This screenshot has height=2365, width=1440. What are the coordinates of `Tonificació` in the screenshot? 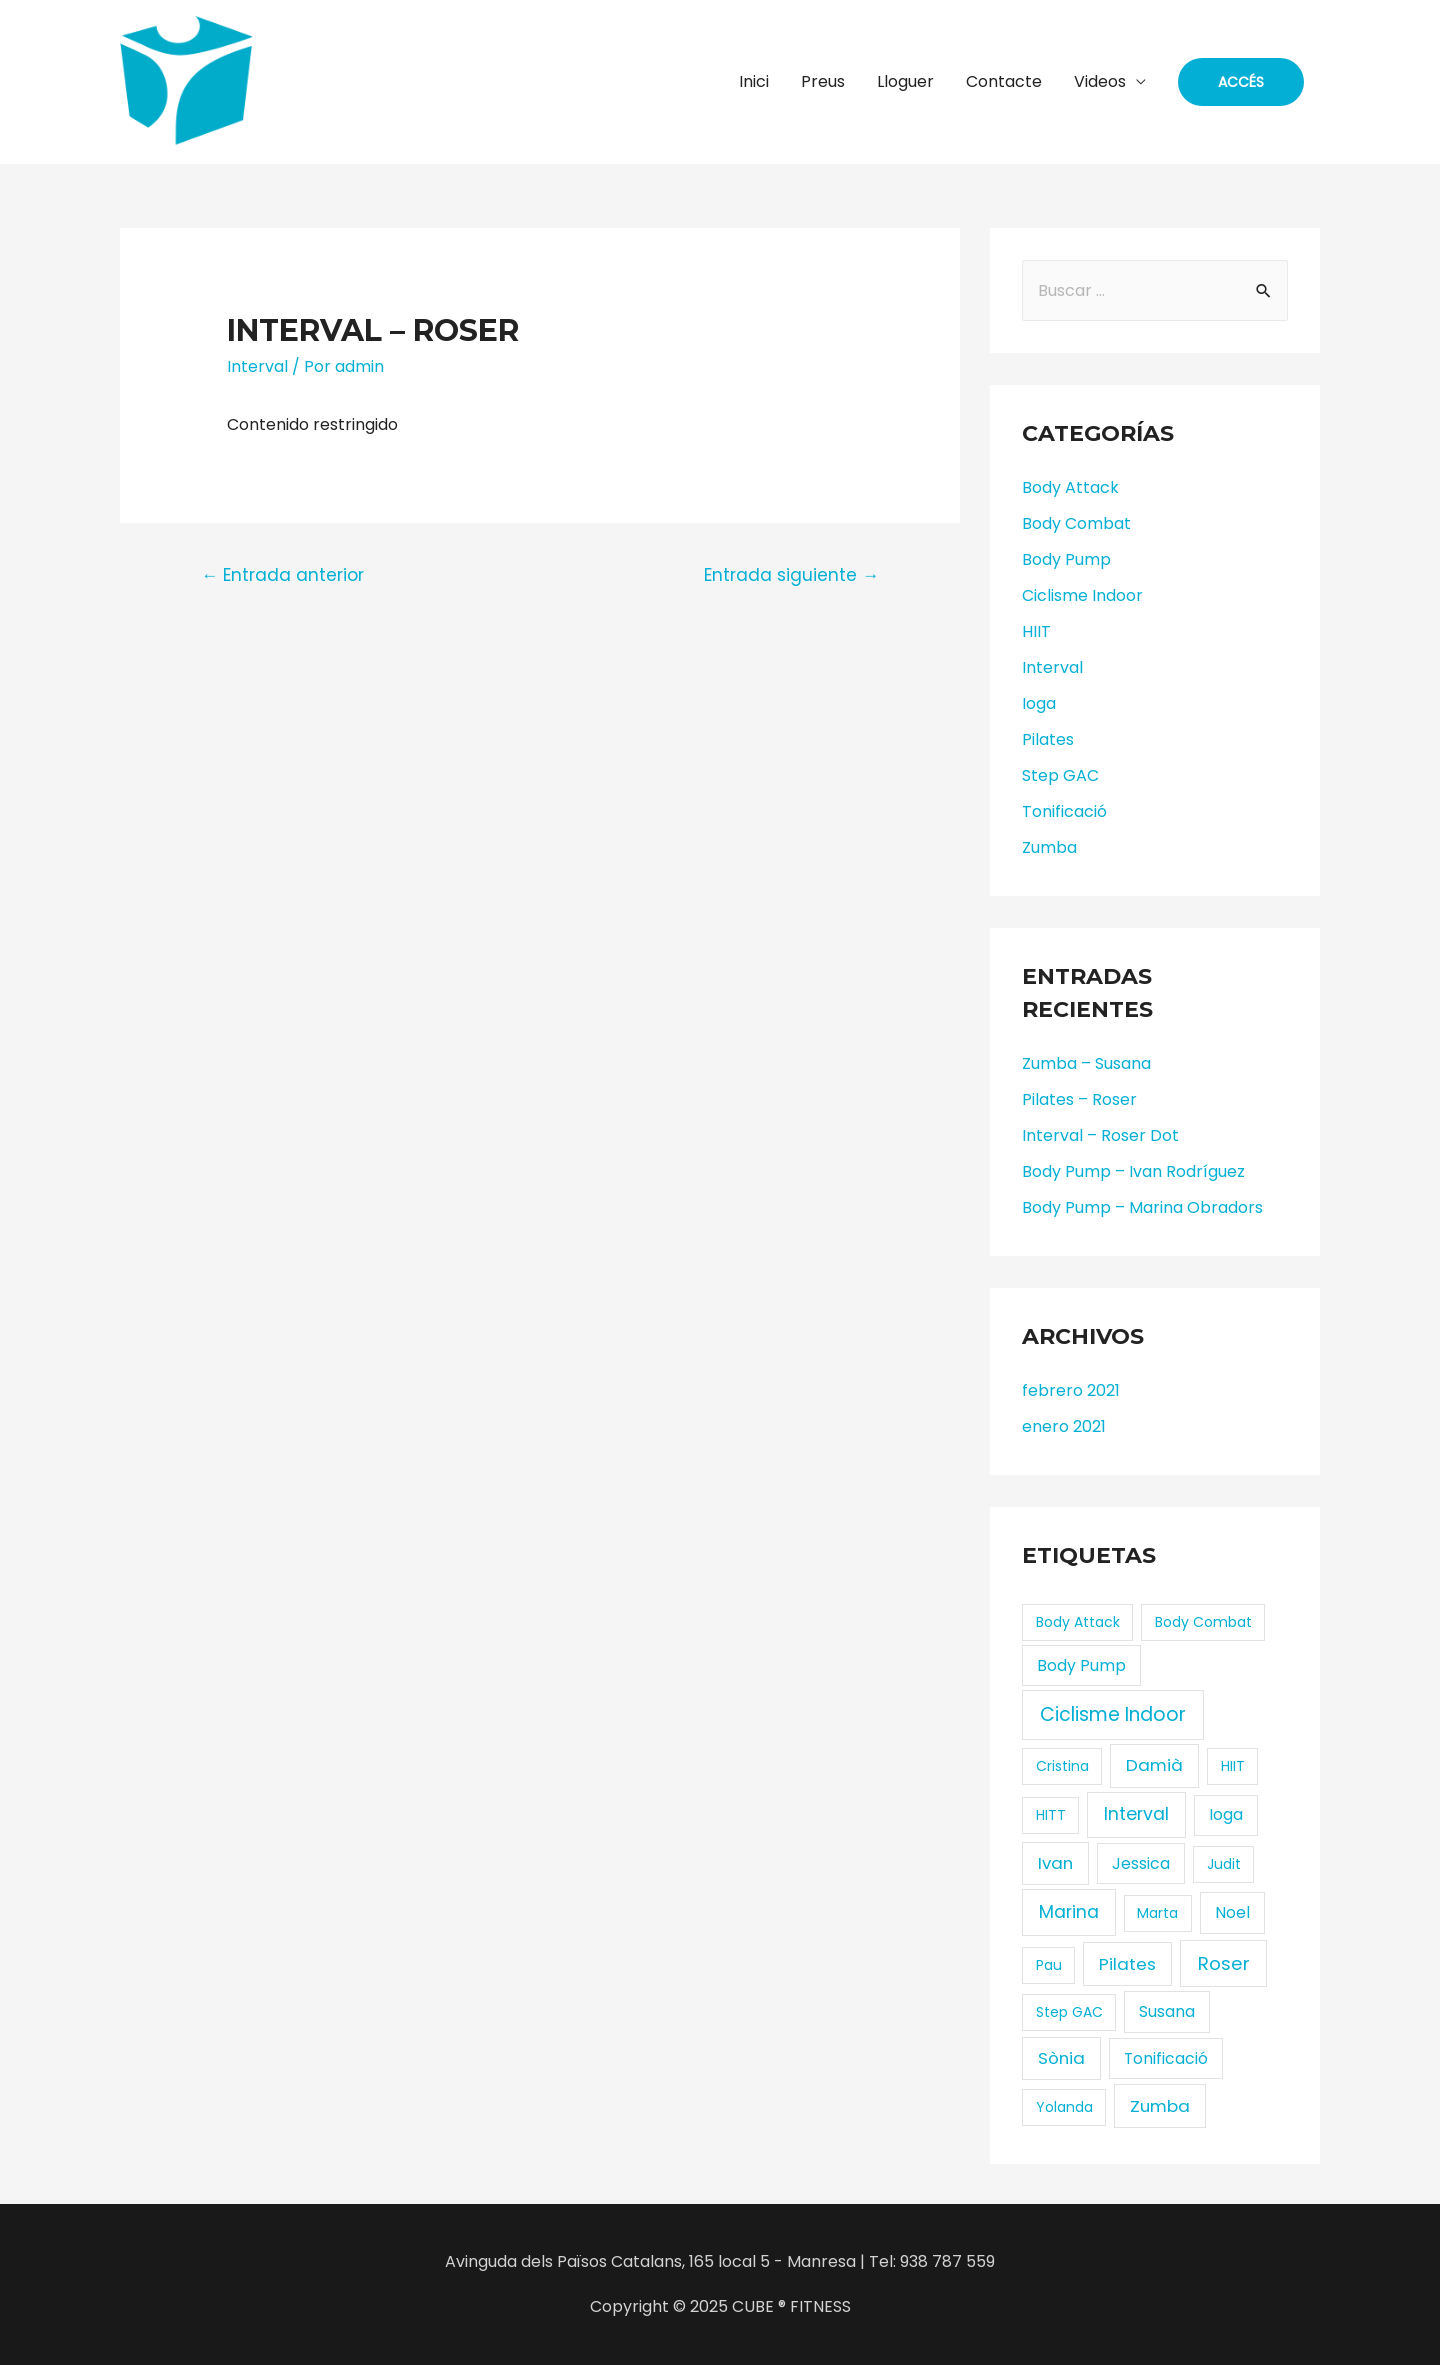 It's located at (1064, 811).